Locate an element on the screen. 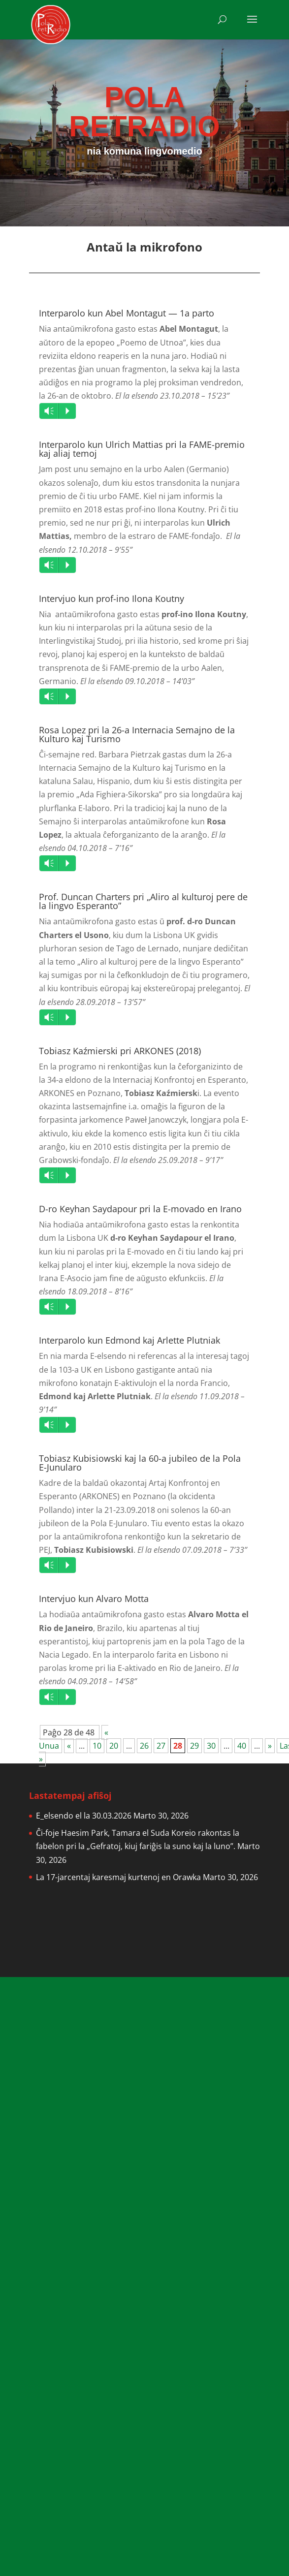 This screenshot has height=2576, width=289. La 17-jarcentaj karesmaj kurtenoj en Orawka is located at coordinates (118, 1877).